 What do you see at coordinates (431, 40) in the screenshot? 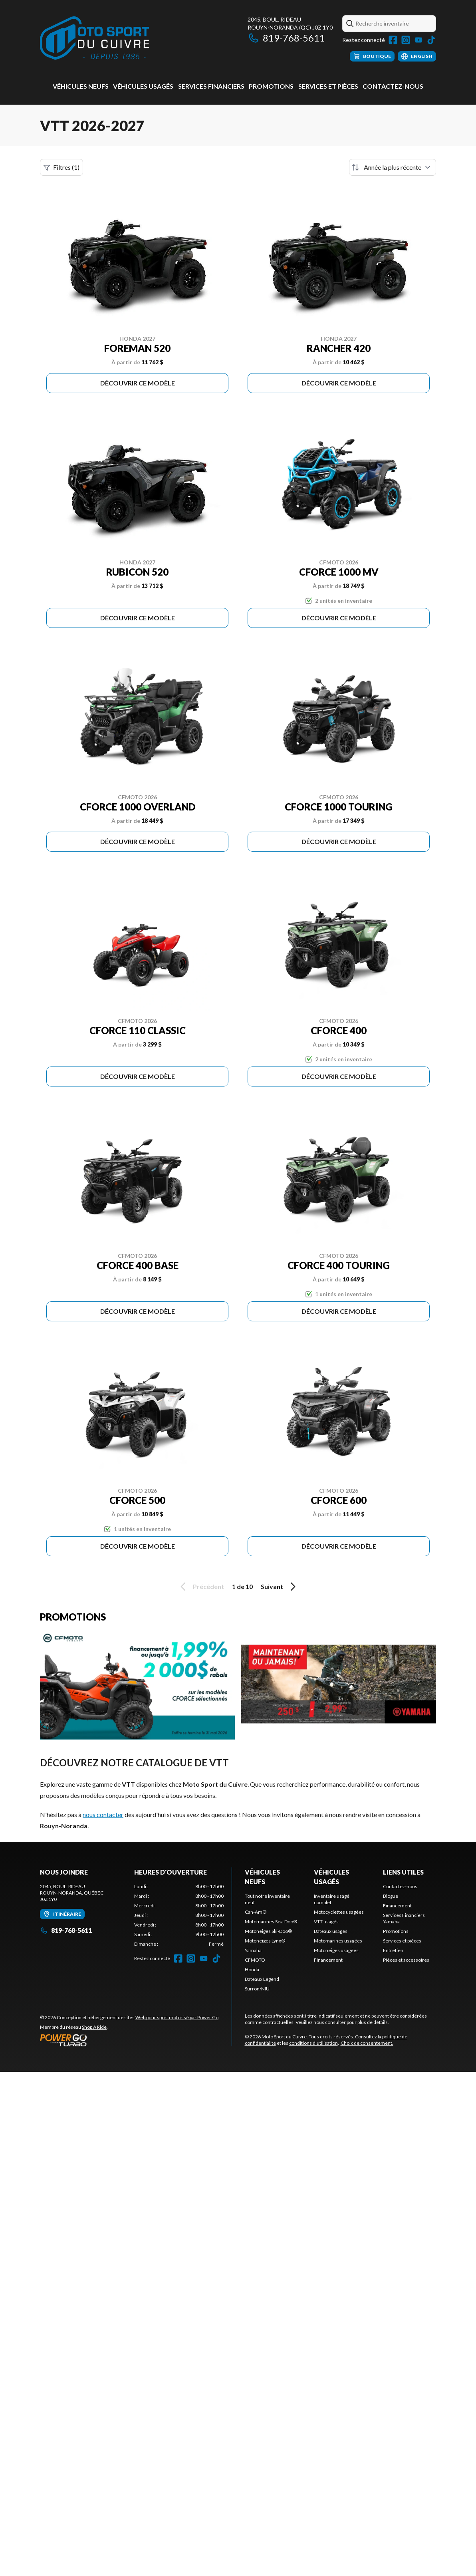
I see `[TikTok]` at bounding box center [431, 40].